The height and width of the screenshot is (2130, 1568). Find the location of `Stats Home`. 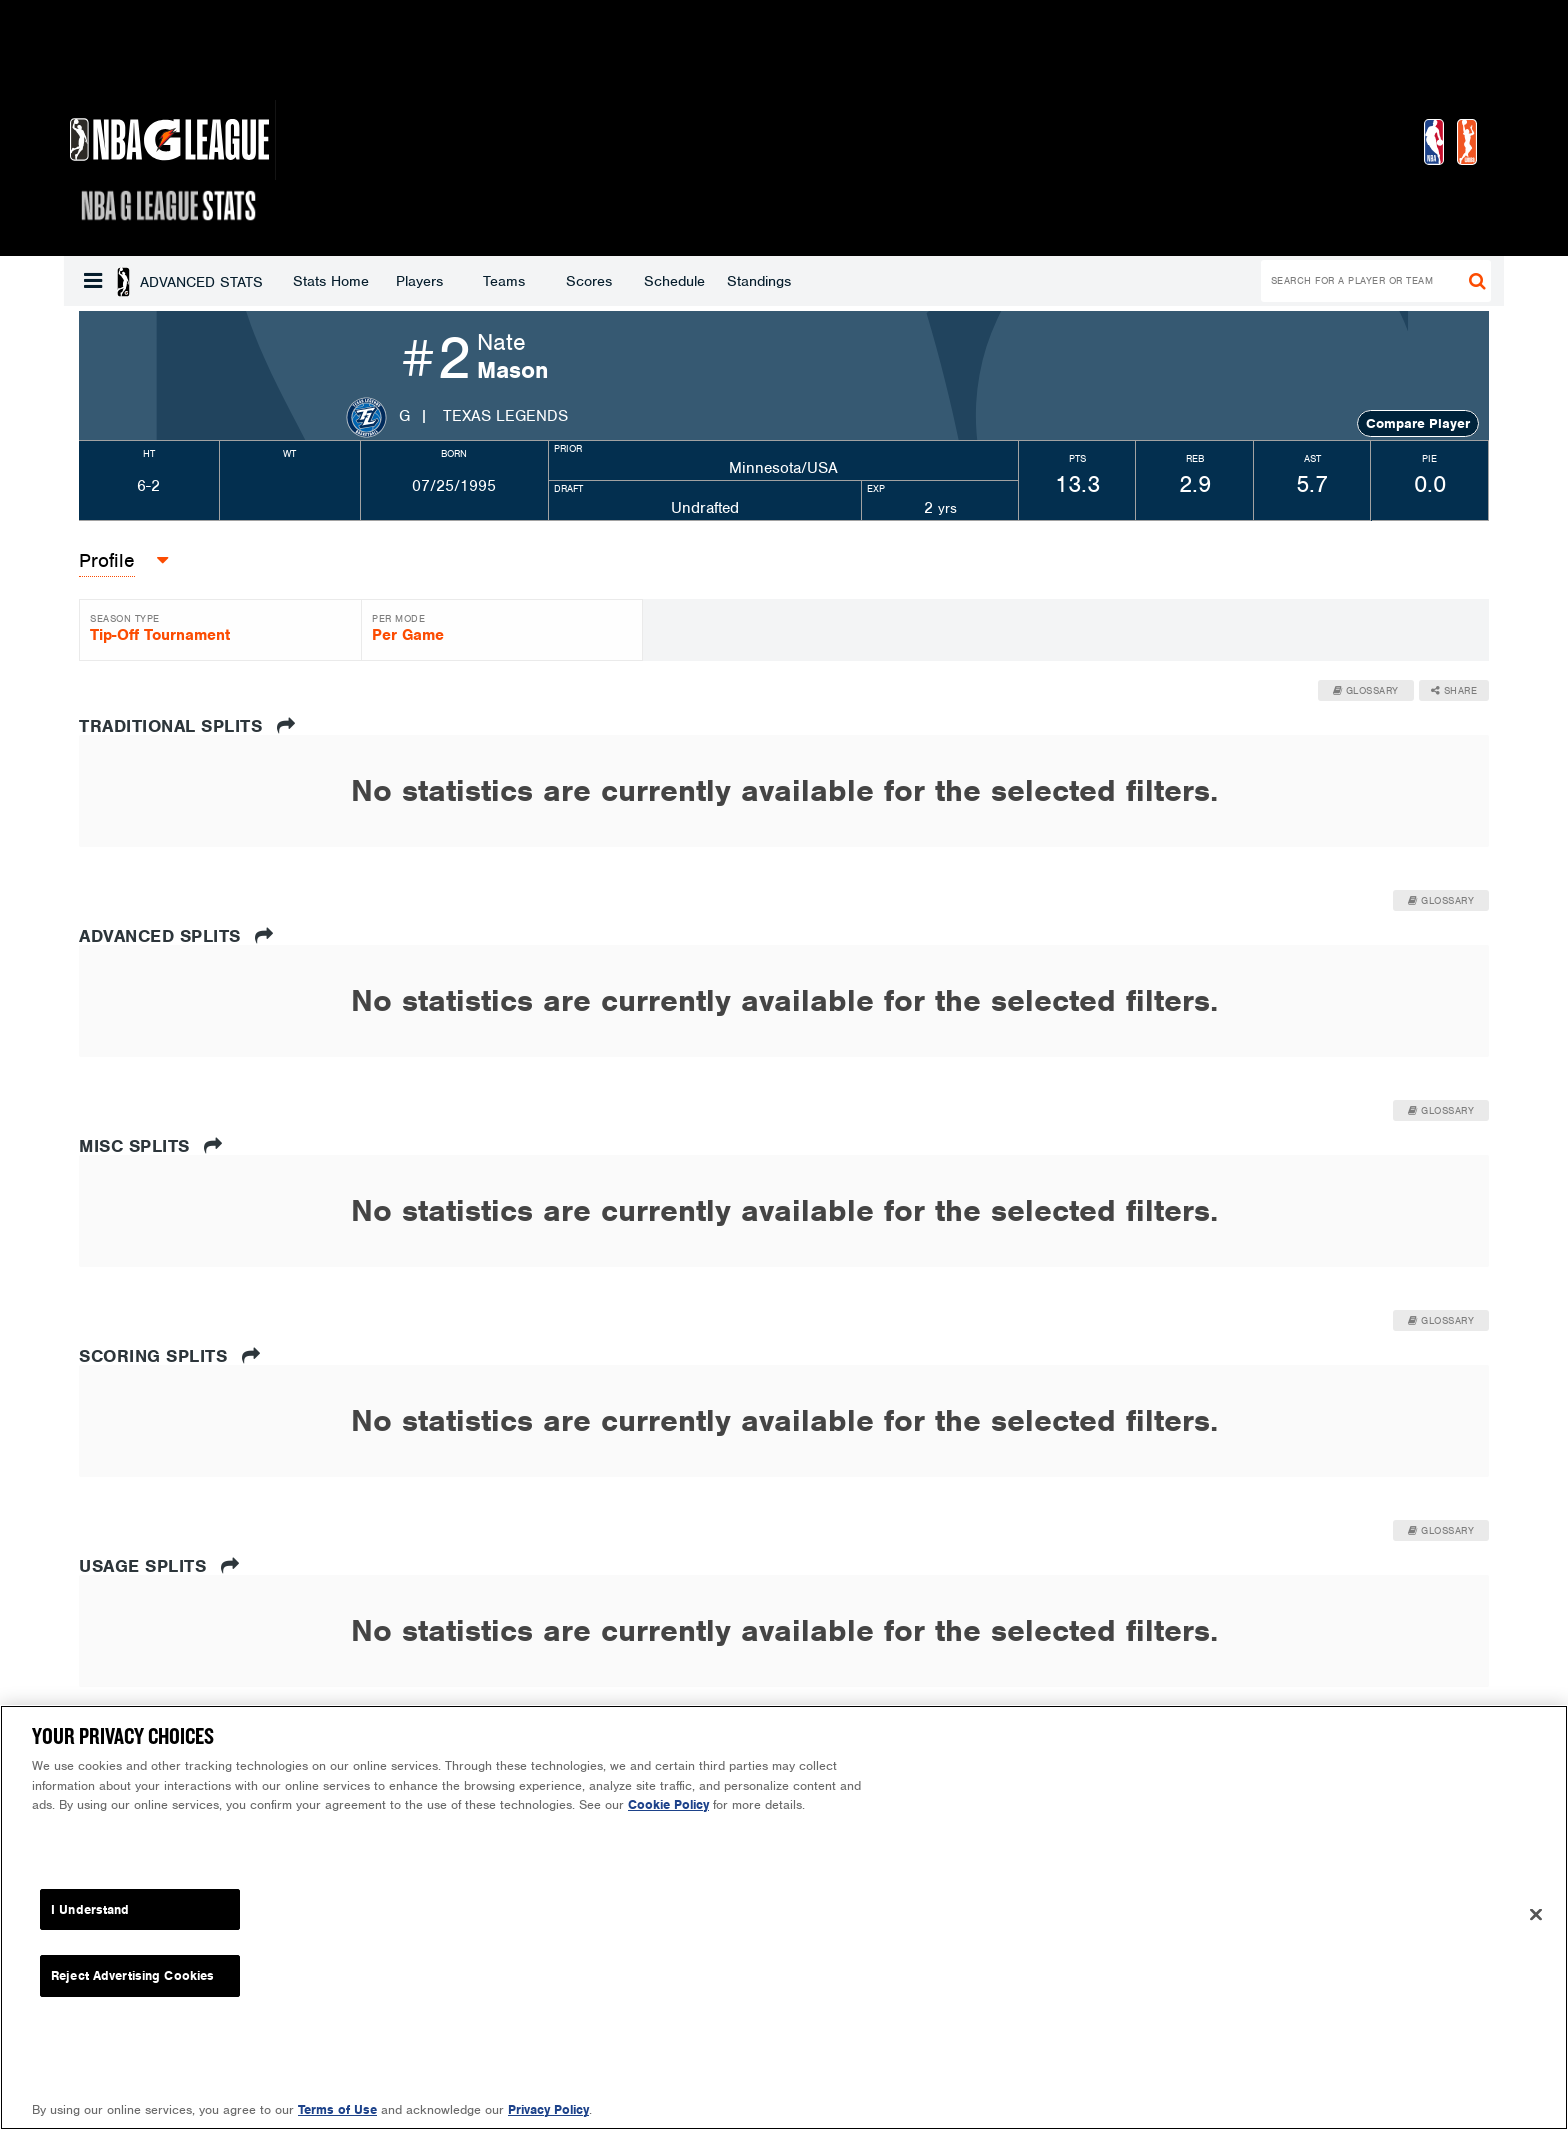

Stats Home is located at coordinates (170, 281).